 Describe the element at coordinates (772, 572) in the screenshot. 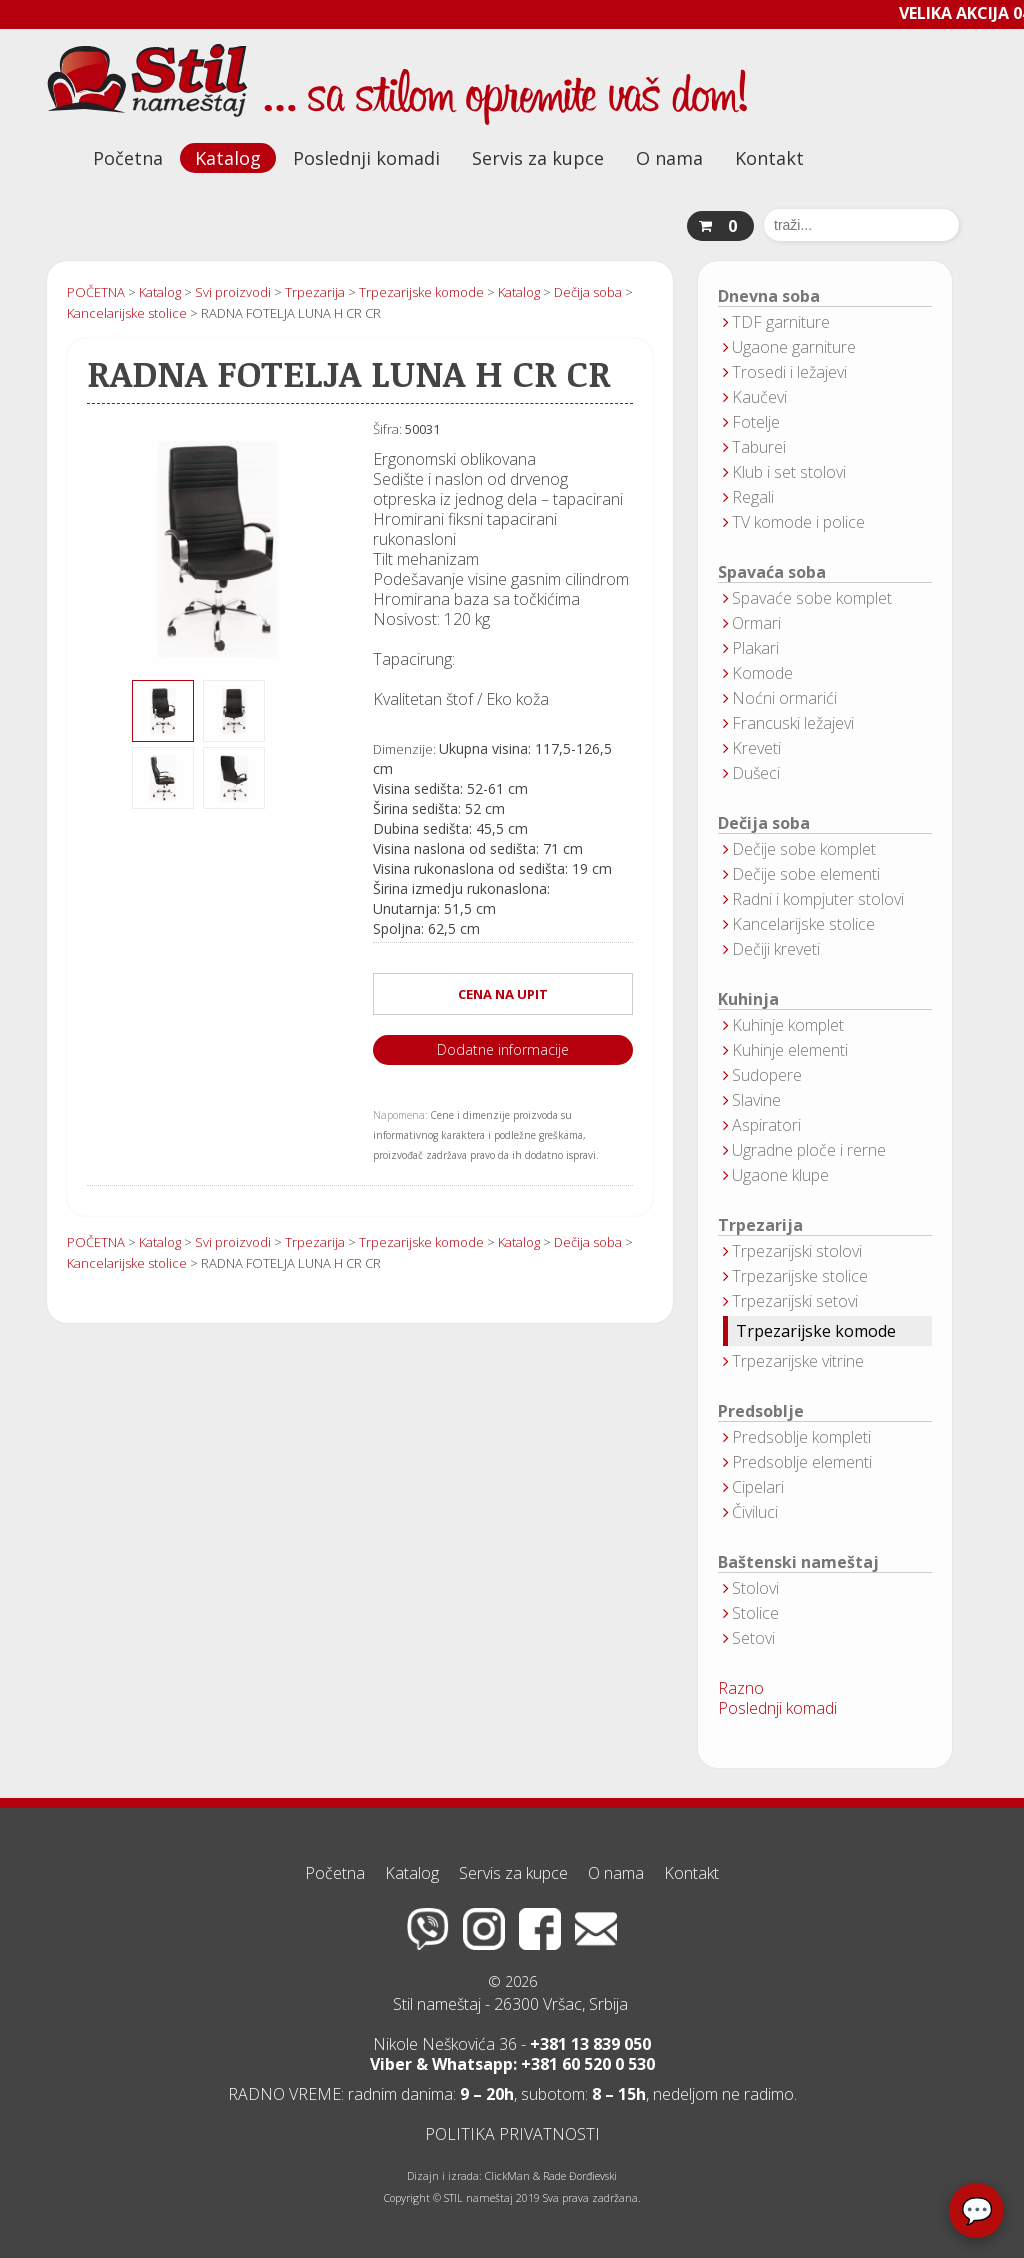

I see `Spavaća soba` at that location.